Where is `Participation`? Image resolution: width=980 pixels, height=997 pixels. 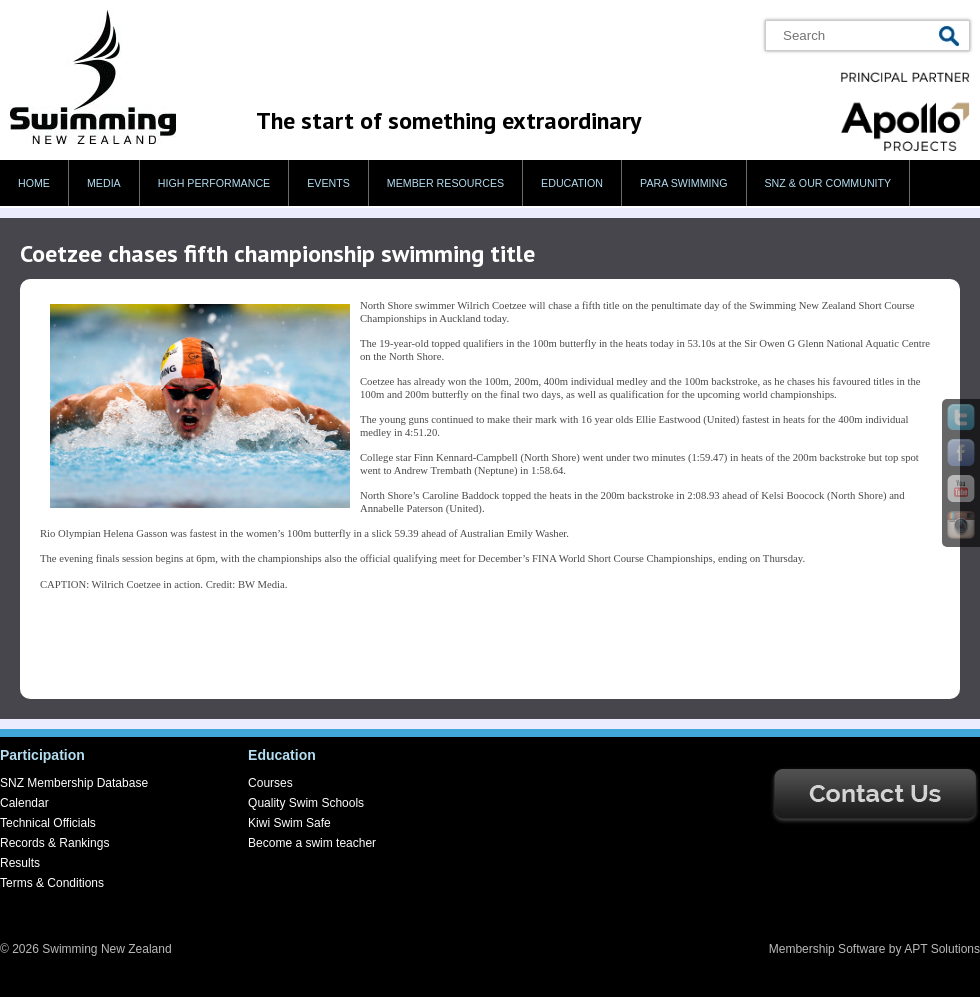 Participation is located at coordinates (42, 755).